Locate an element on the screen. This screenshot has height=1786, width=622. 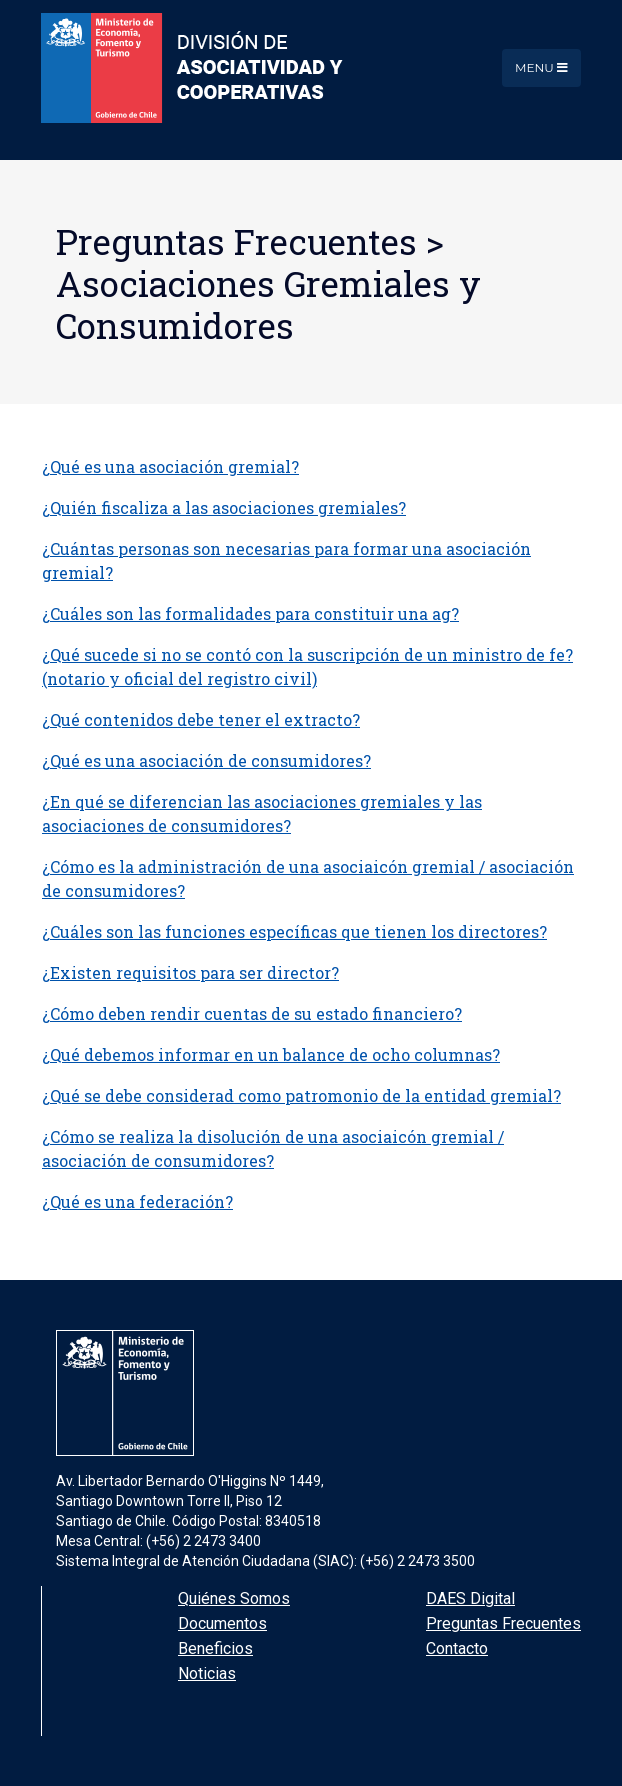
¿Cuáles son las funciones específicas que tienen los directores? is located at coordinates (294, 931).